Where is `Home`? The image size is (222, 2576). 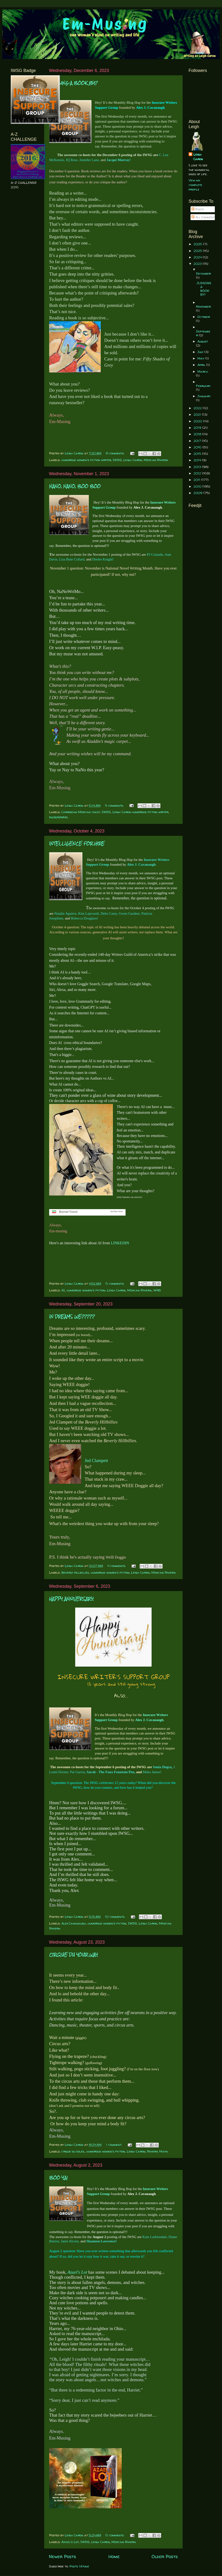
Home is located at coordinates (114, 2556).